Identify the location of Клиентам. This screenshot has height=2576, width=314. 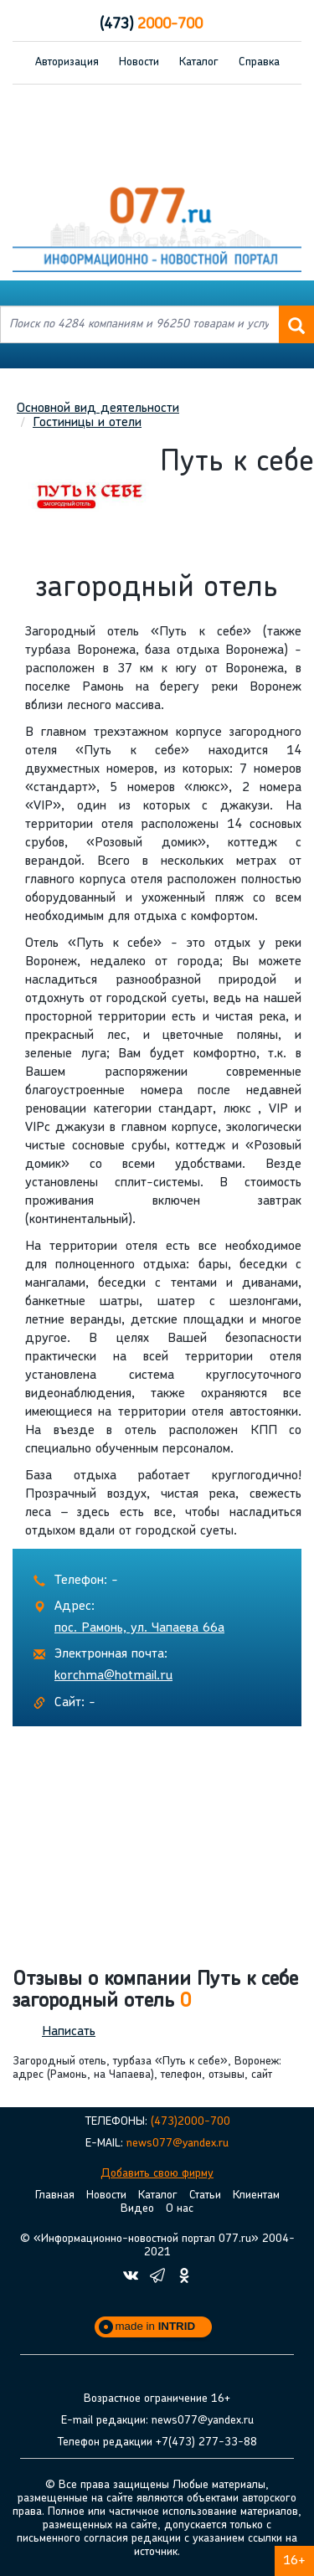
(256, 2195).